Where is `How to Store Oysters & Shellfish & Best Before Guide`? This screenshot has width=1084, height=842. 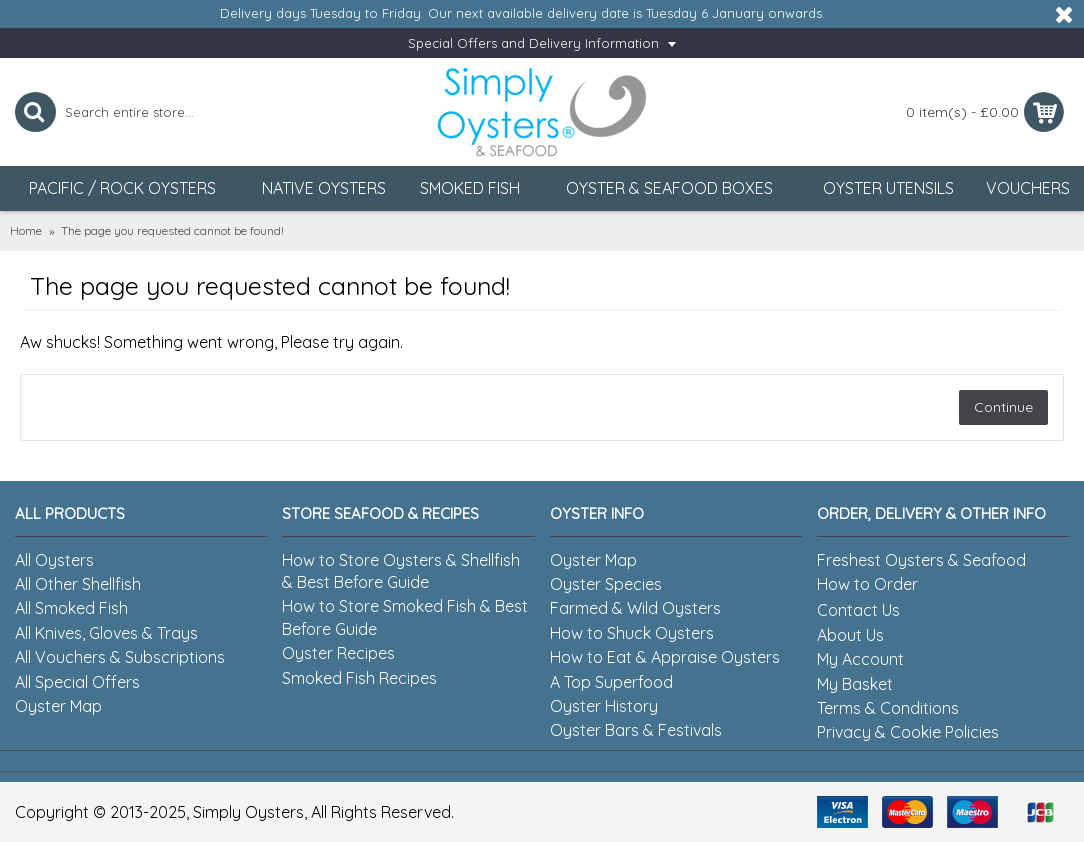
How to Store Oysters & Shellfish & Best Before Guide is located at coordinates (401, 571).